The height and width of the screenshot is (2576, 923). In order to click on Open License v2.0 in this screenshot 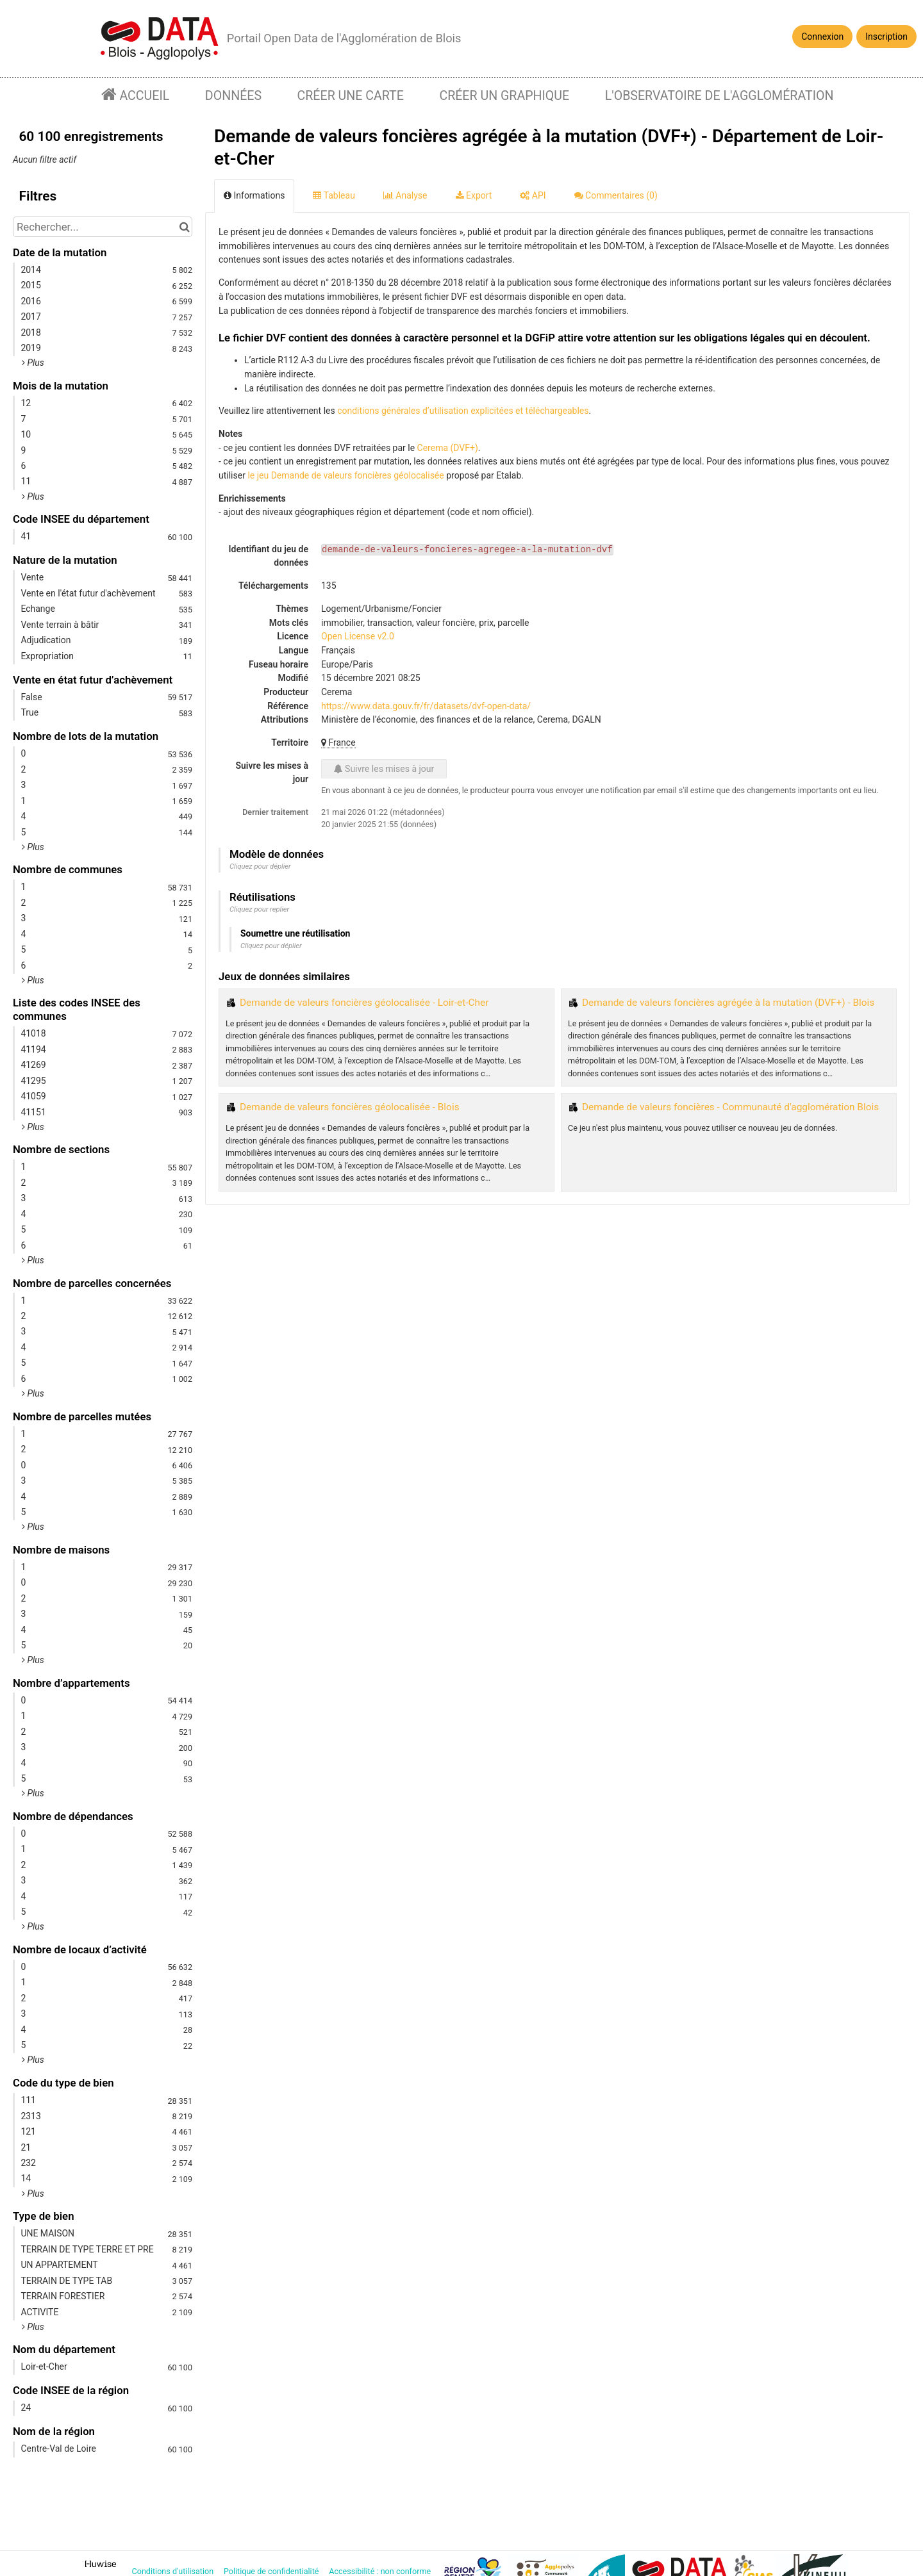, I will do `click(357, 636)`.